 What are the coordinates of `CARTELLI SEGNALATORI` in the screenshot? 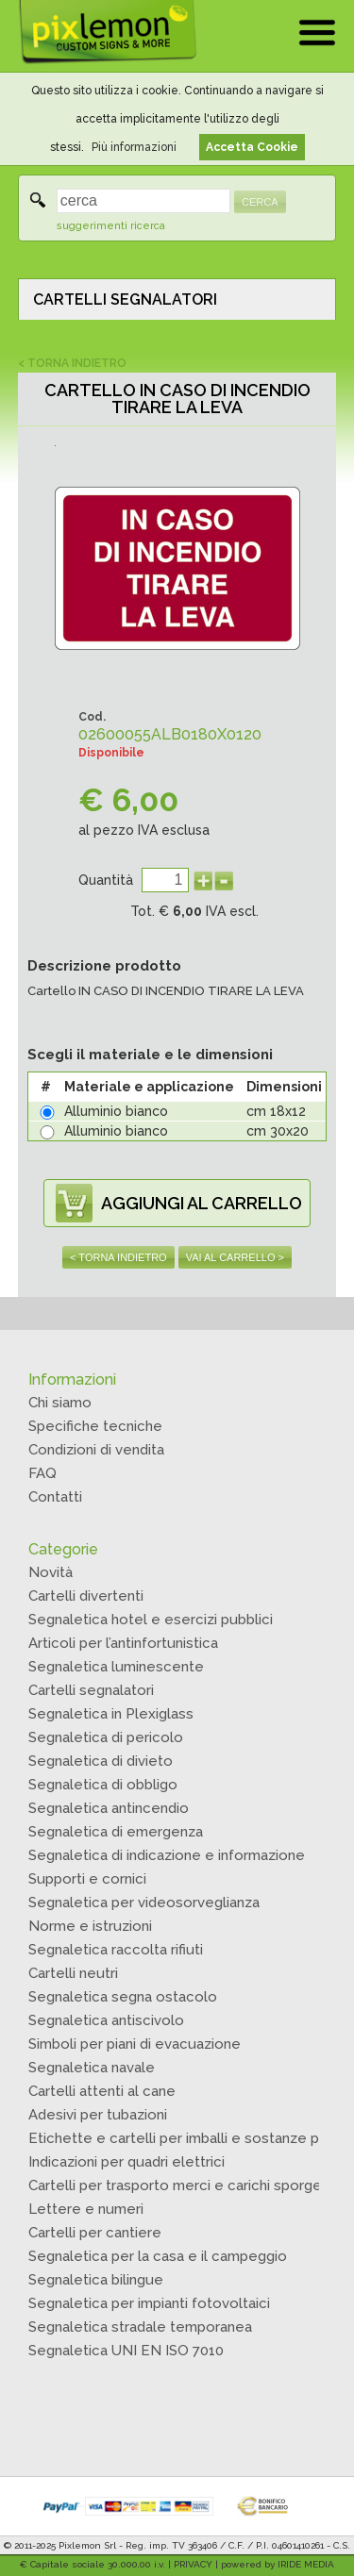 It's located at (125, 299).